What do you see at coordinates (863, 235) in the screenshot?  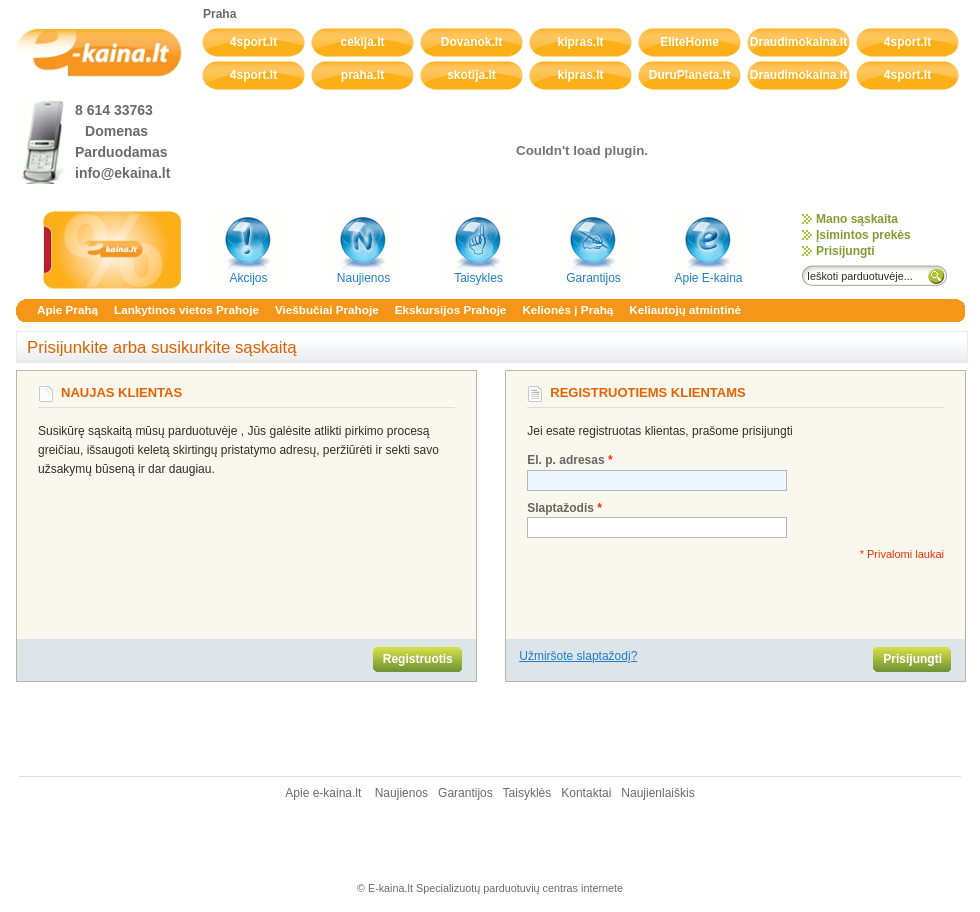 I see `Įsimintos prekės` at bounding box center [863, 235].